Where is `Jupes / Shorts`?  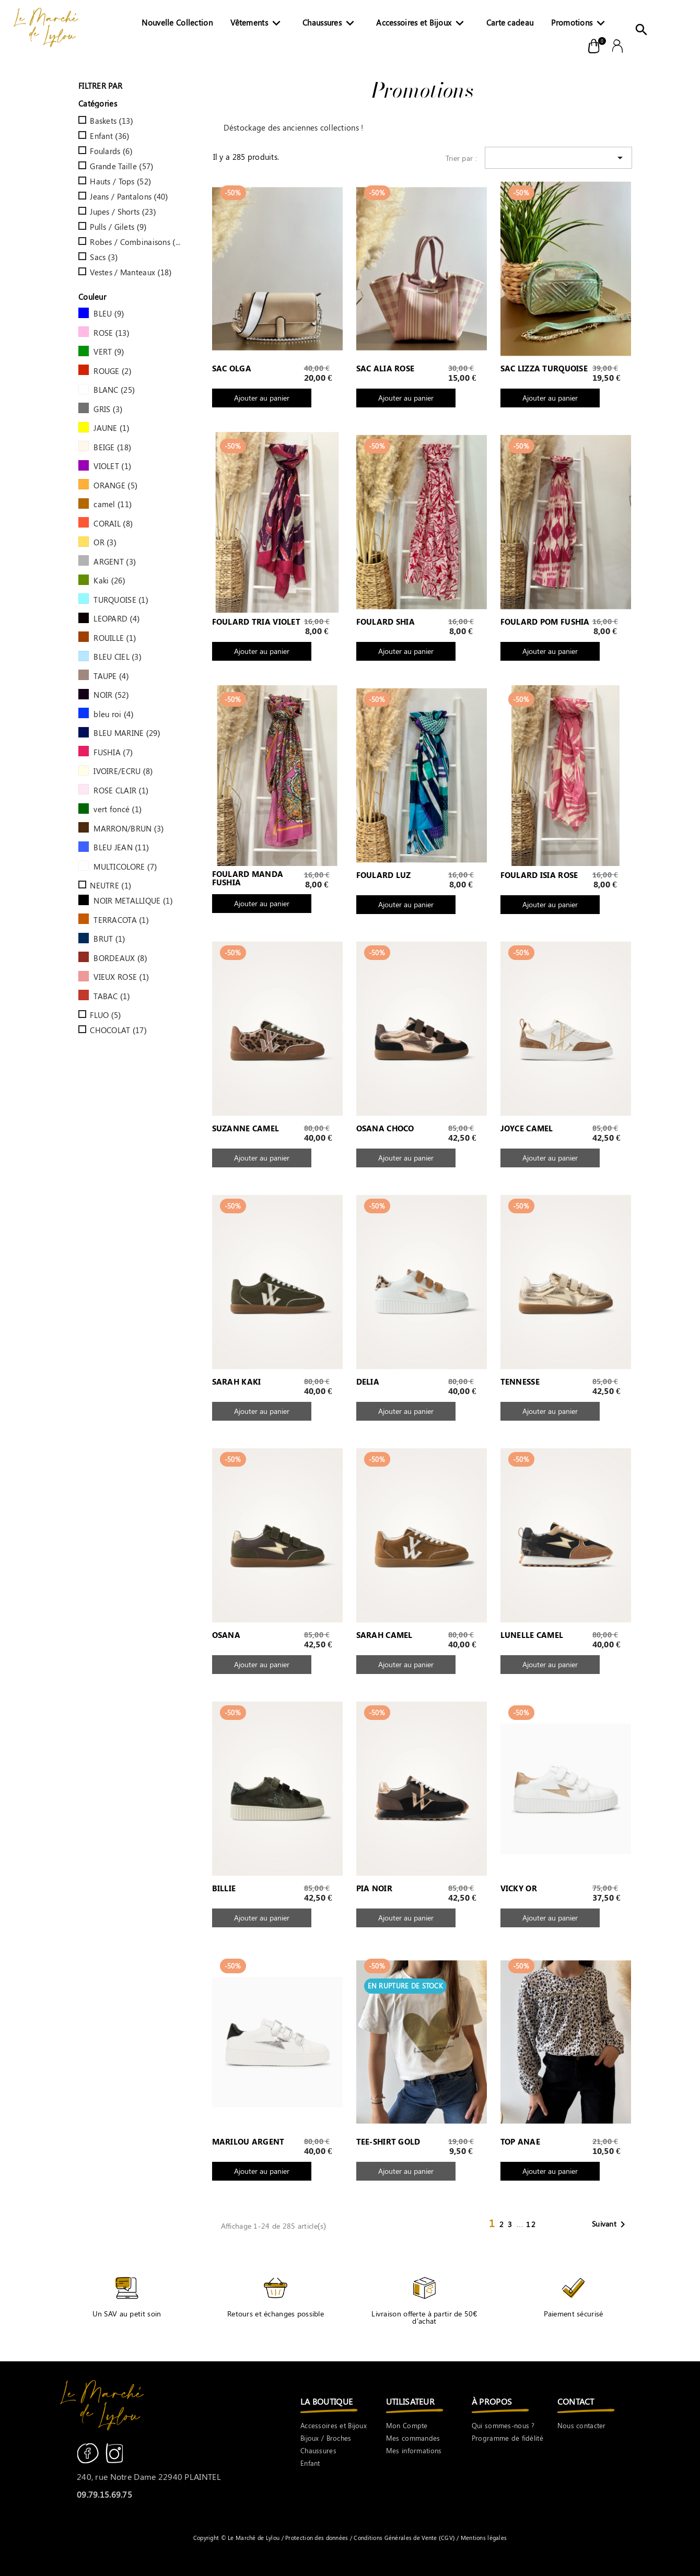 Jupes / Shorts is located at coordinates (123, 211).